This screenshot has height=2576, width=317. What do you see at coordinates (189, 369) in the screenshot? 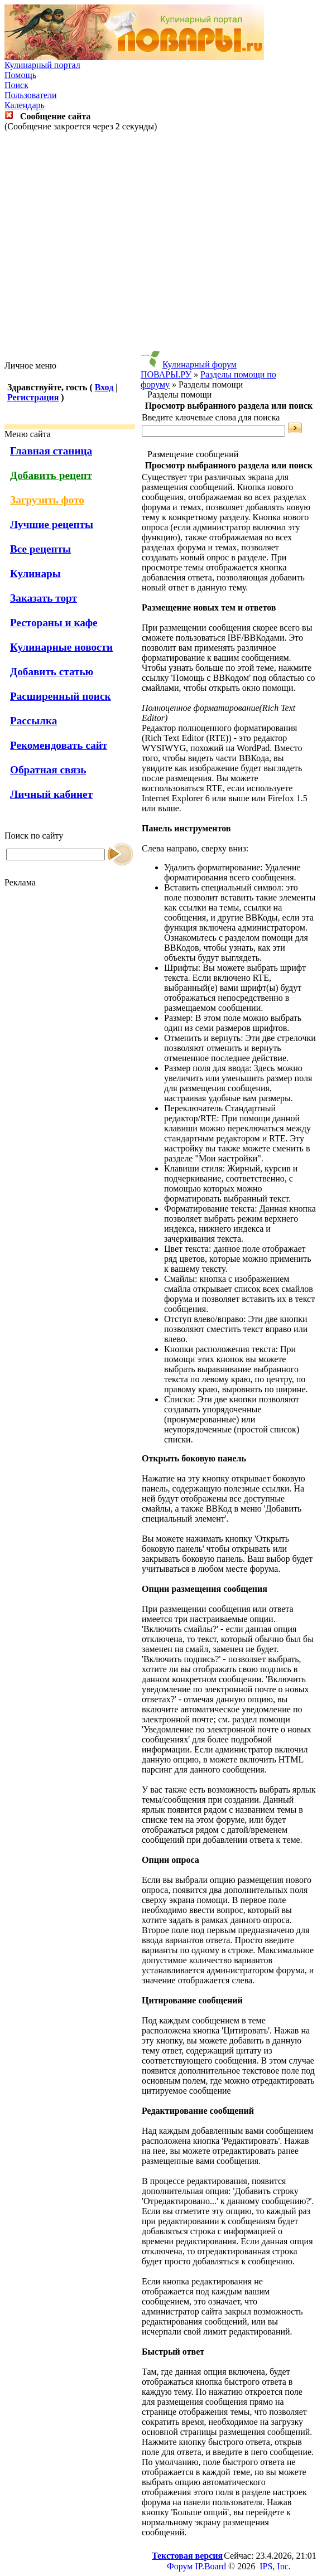
I see `Кулинарный форум ПОВАРЫ.РУ` at bounding box center [189, 369].